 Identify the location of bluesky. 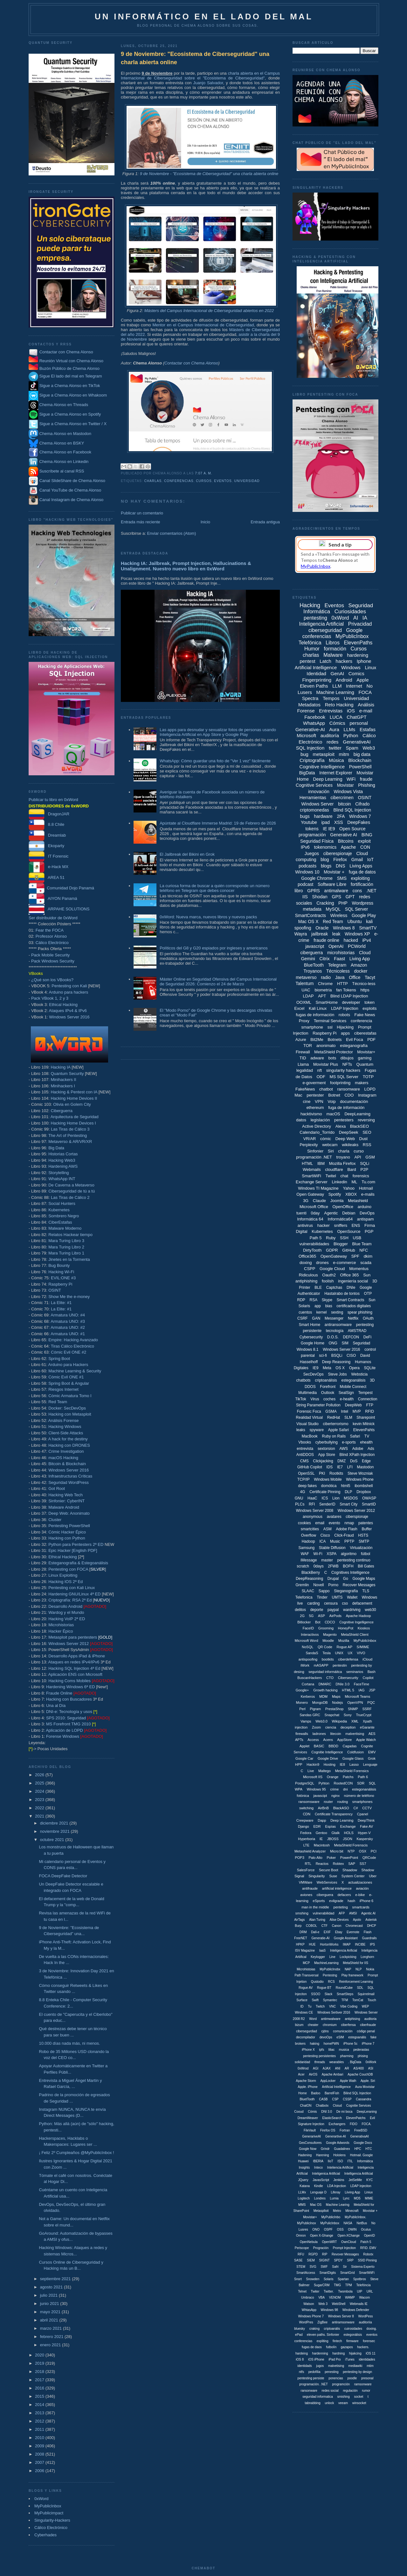
(299, 2328).